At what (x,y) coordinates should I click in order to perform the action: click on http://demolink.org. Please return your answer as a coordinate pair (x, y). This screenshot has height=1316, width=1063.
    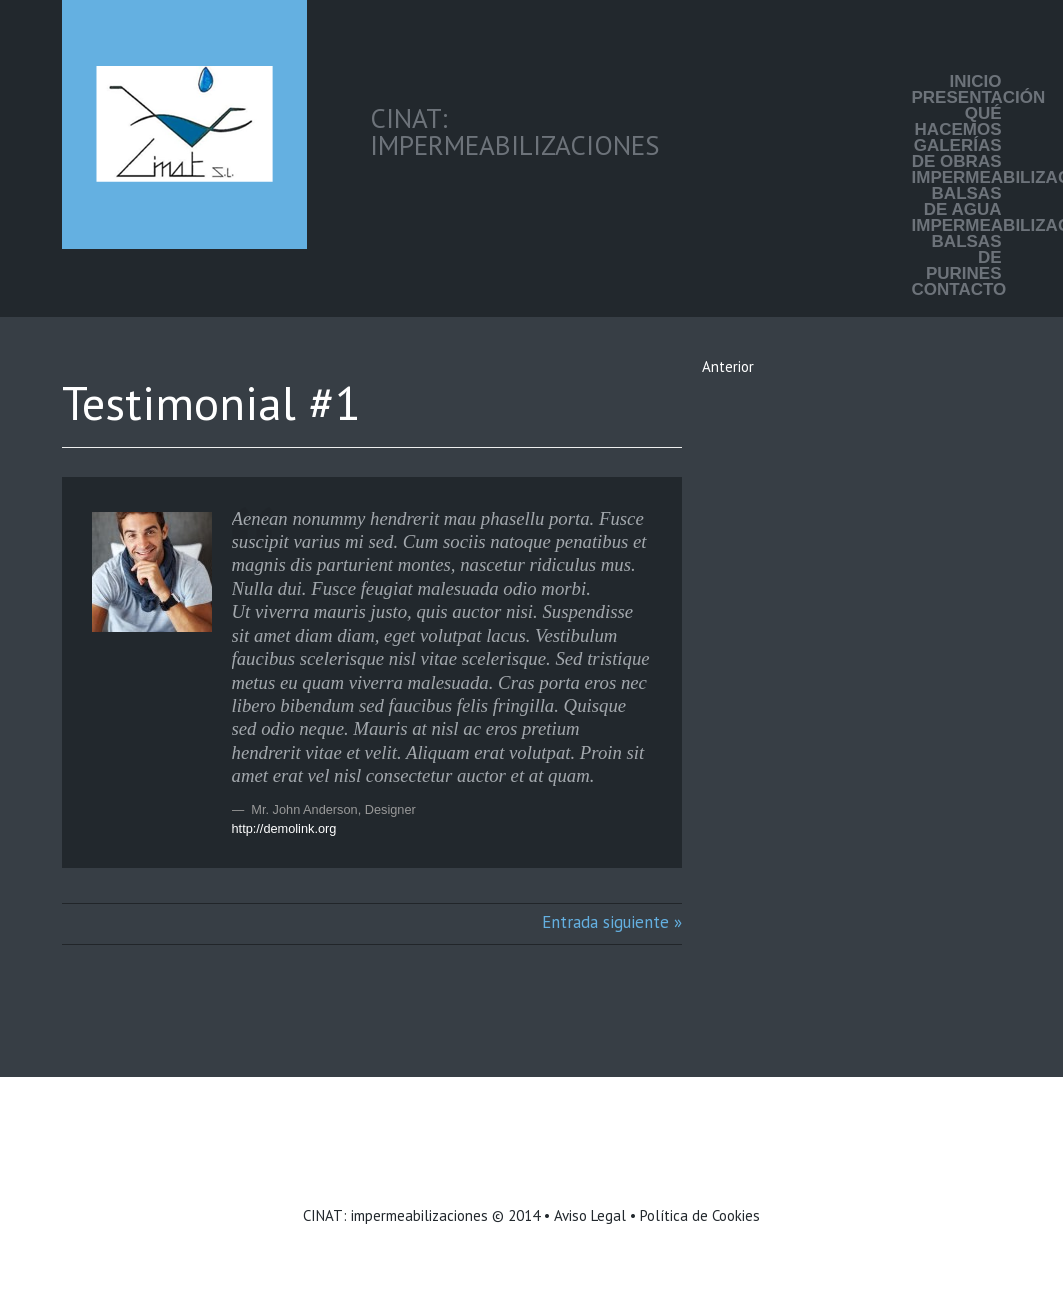
    Looking at the image, I should click on (284, 828).